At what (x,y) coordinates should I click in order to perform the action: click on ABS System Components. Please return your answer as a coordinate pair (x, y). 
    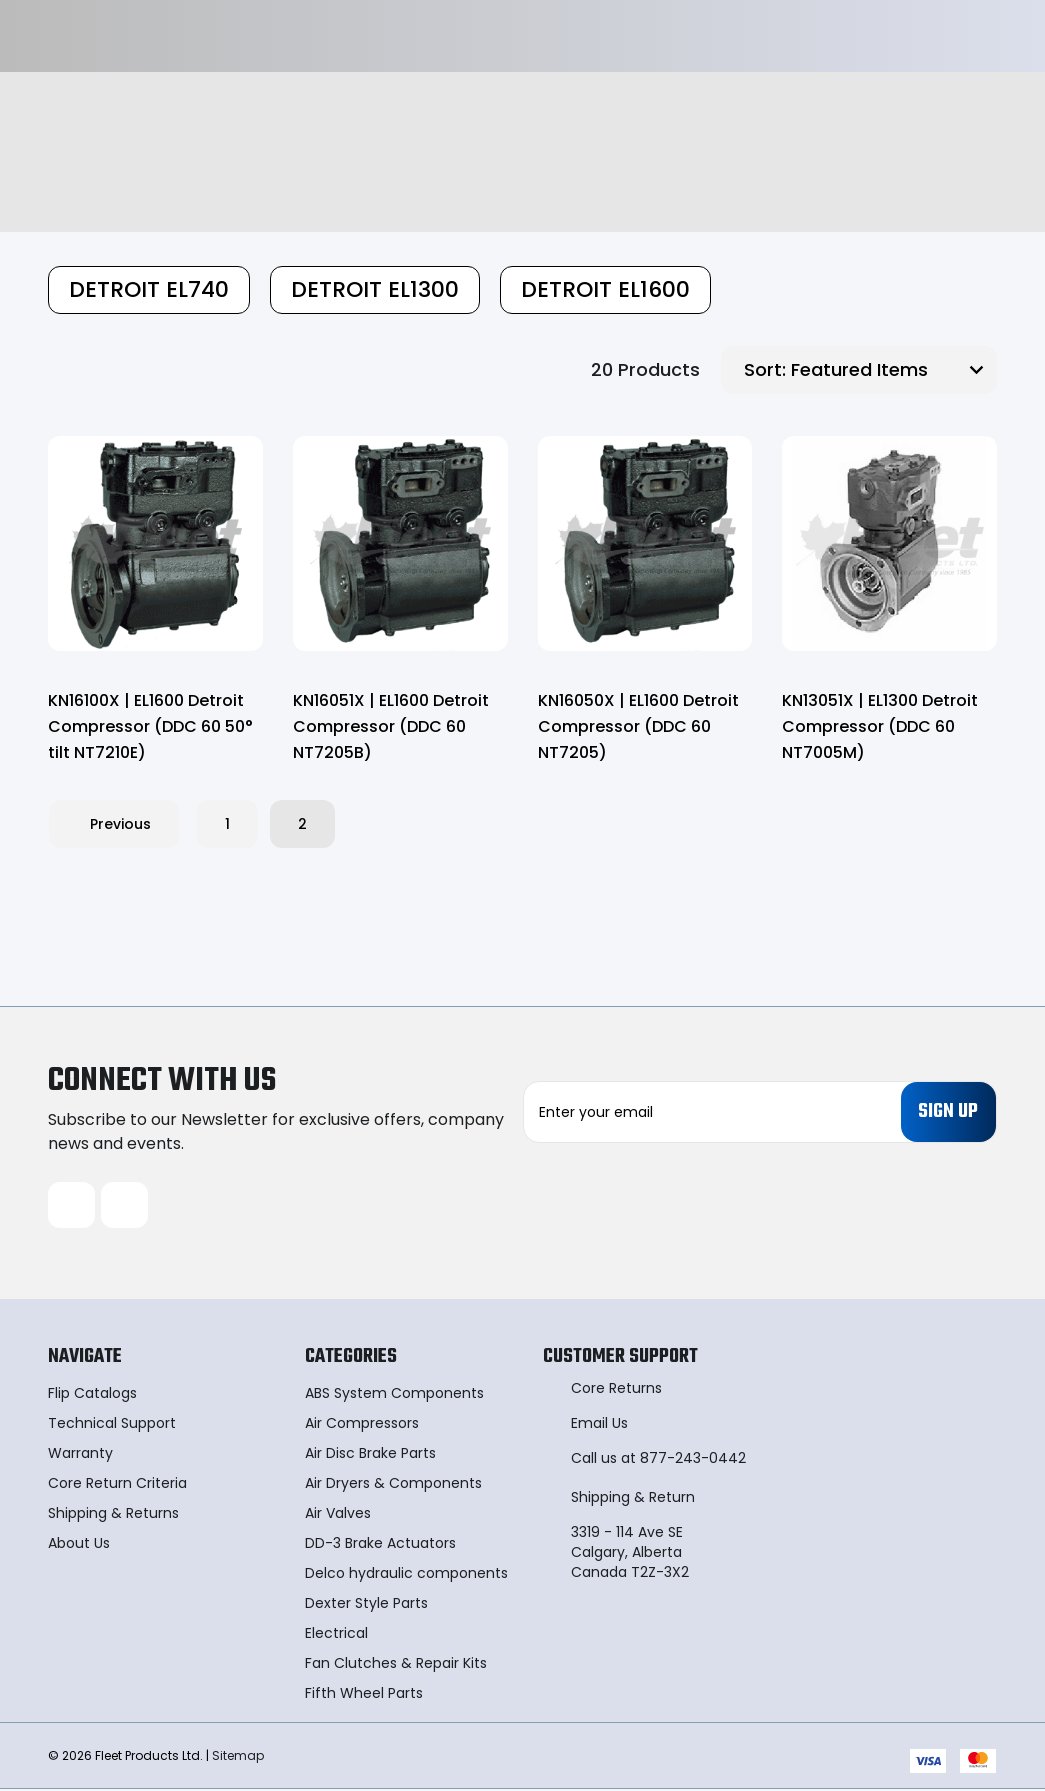
    Looking at the image, I should click on (394, 1395).